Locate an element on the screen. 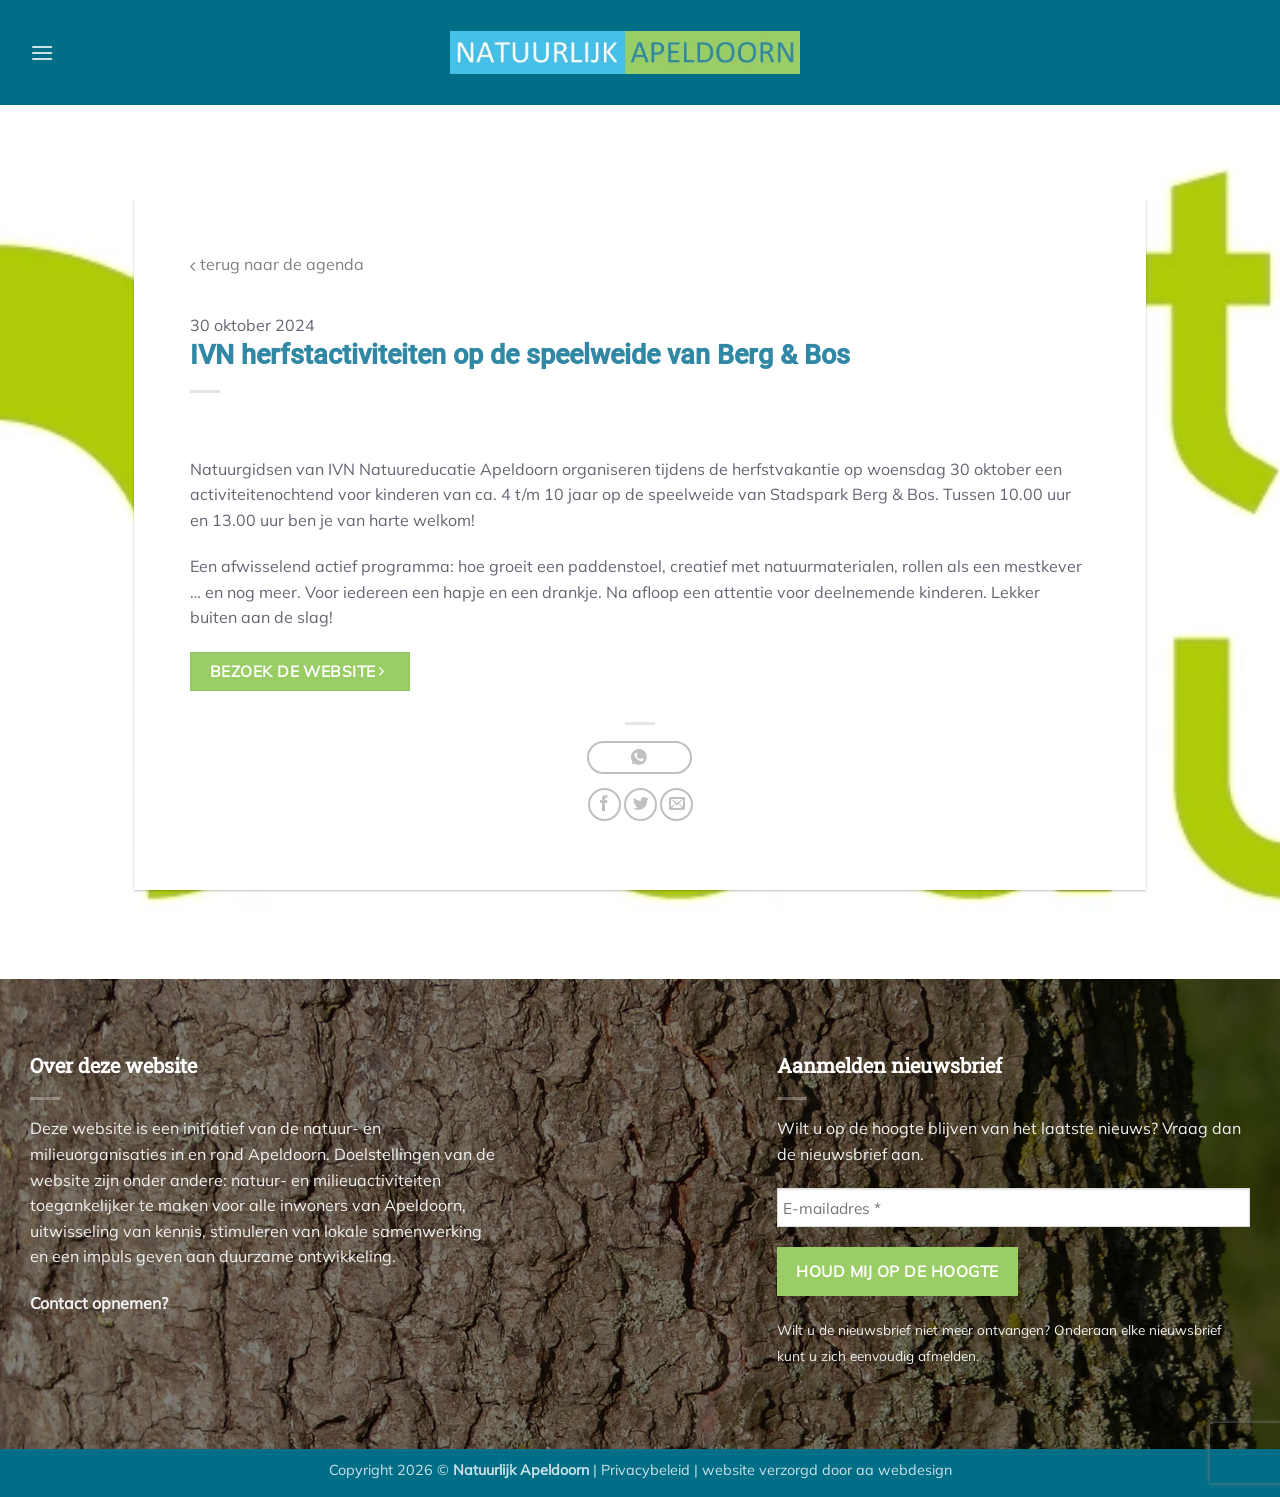  [button] is located at coordinates (42, 52).